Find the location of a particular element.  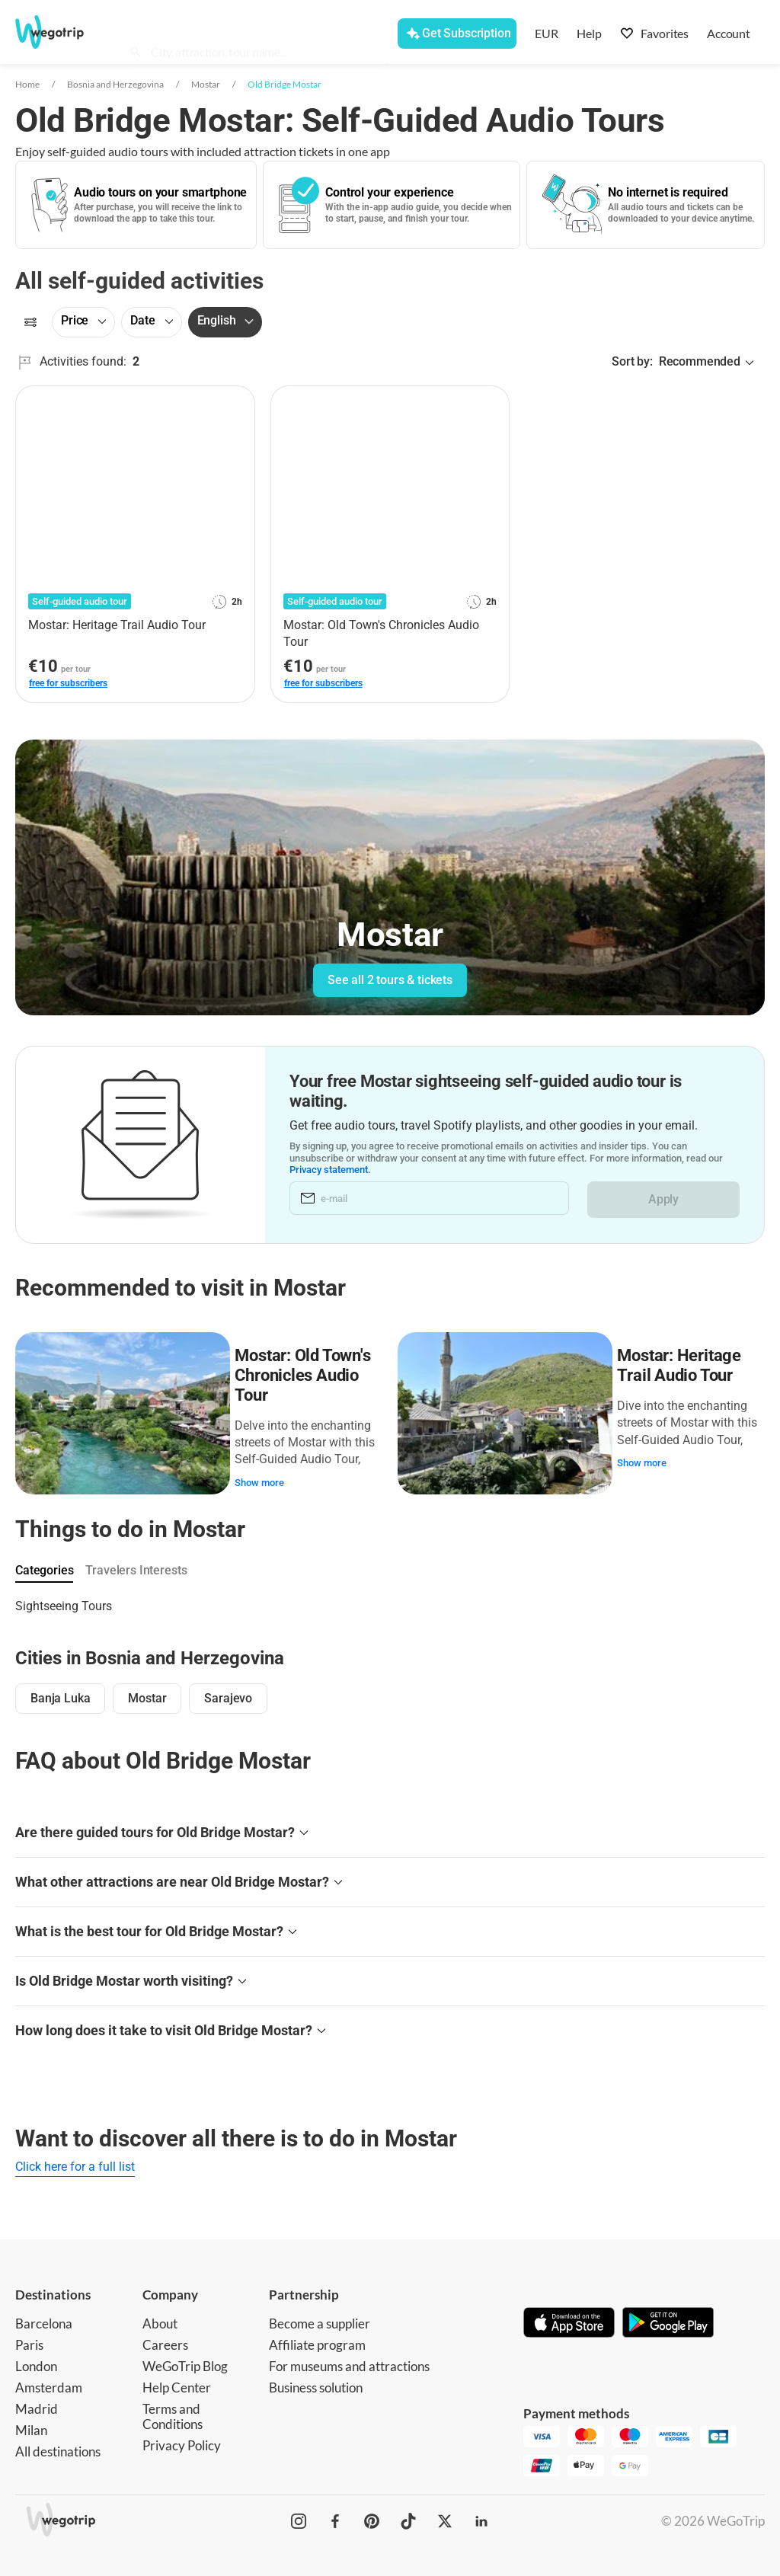

Amsterdam is located at coordinates (48, 2378).